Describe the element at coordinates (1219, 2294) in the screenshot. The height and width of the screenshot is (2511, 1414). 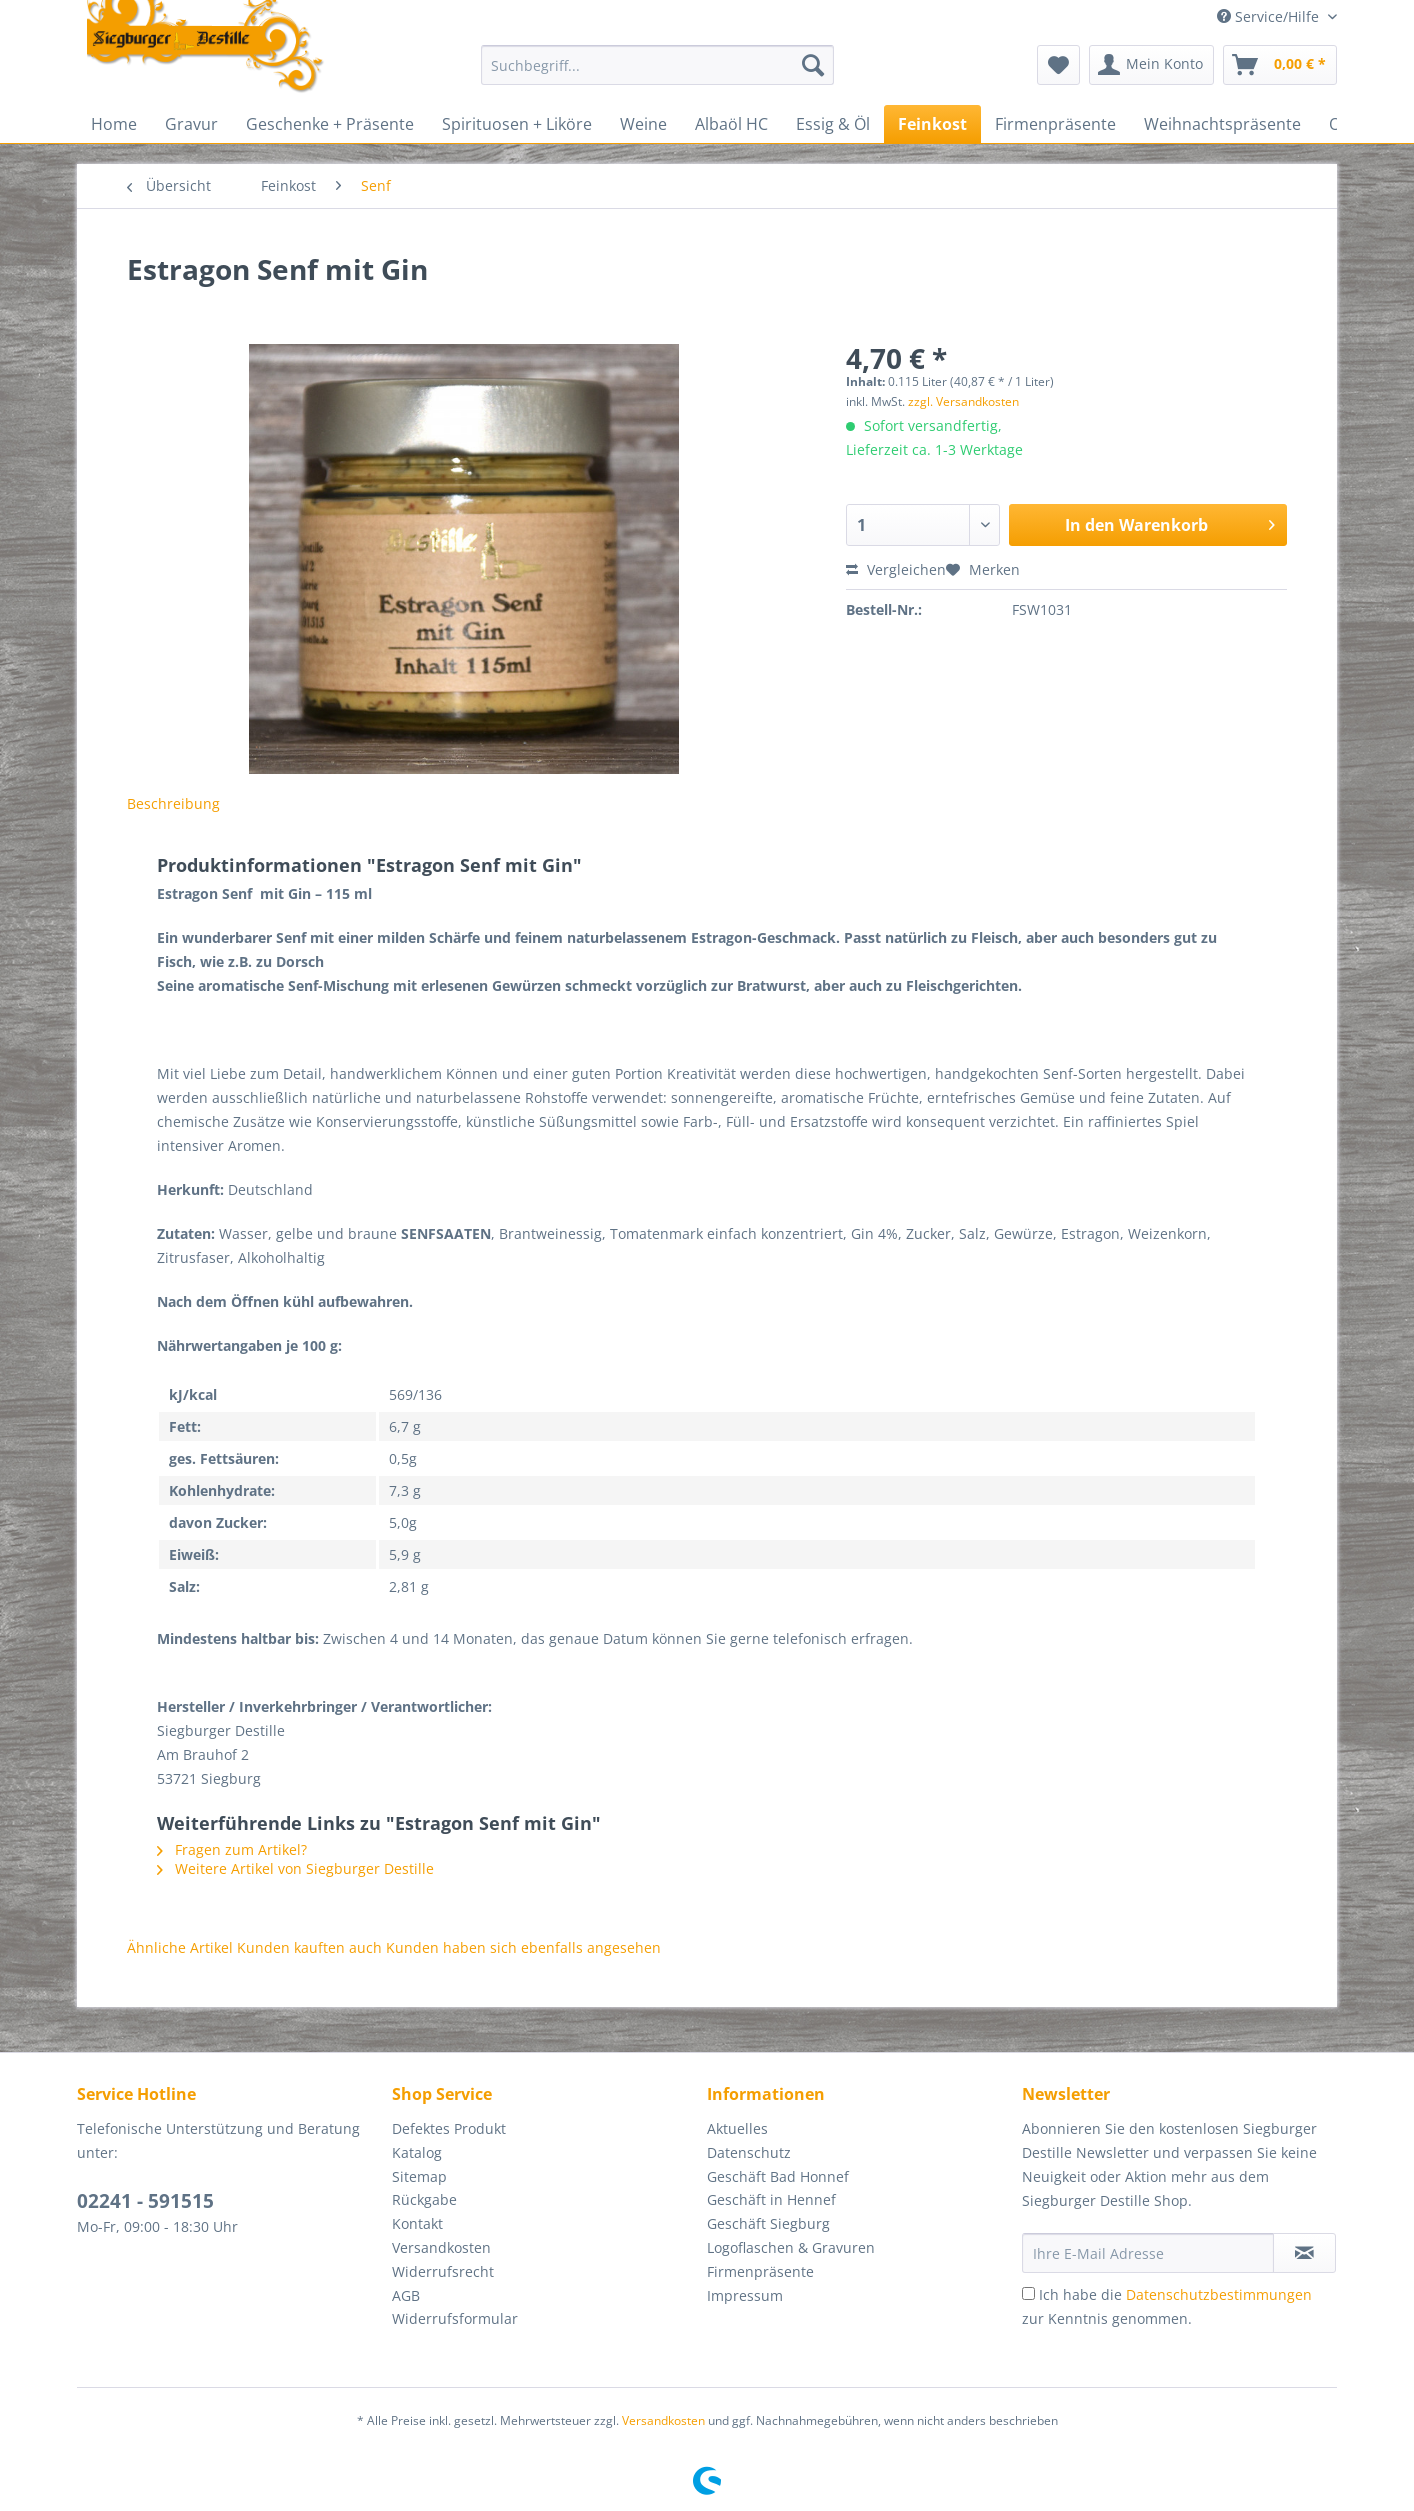
I see `Datenschutzbestimmungen` at that location.